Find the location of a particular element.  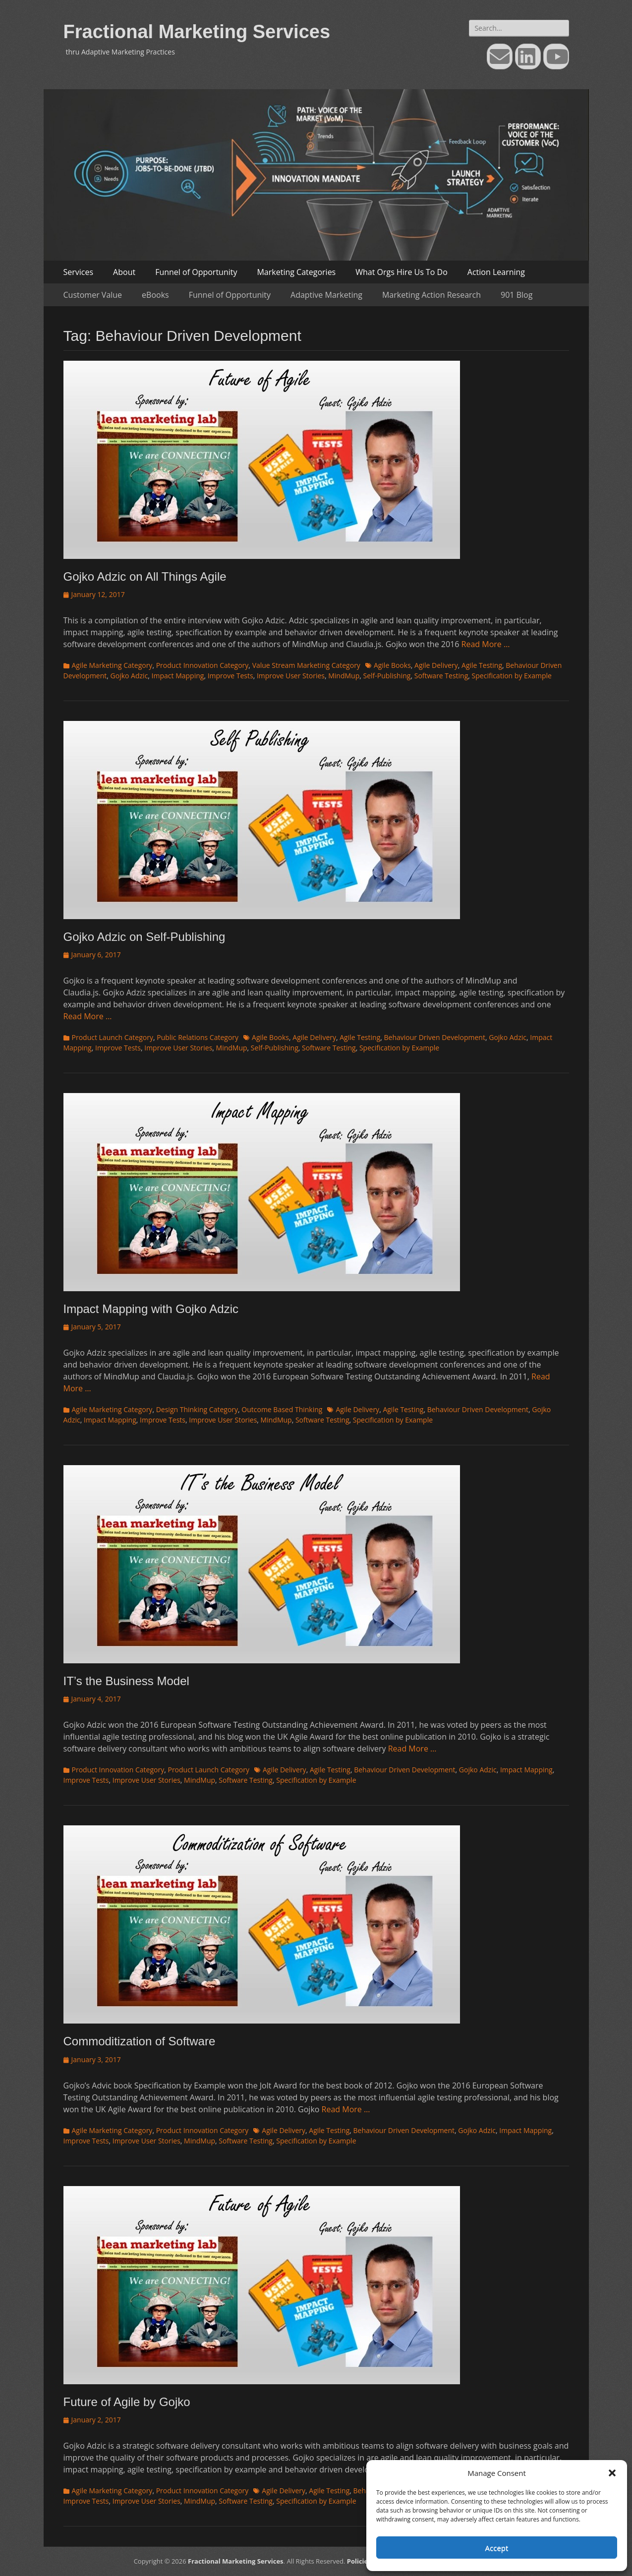

Agile Books is located at coordinates (392, 665).